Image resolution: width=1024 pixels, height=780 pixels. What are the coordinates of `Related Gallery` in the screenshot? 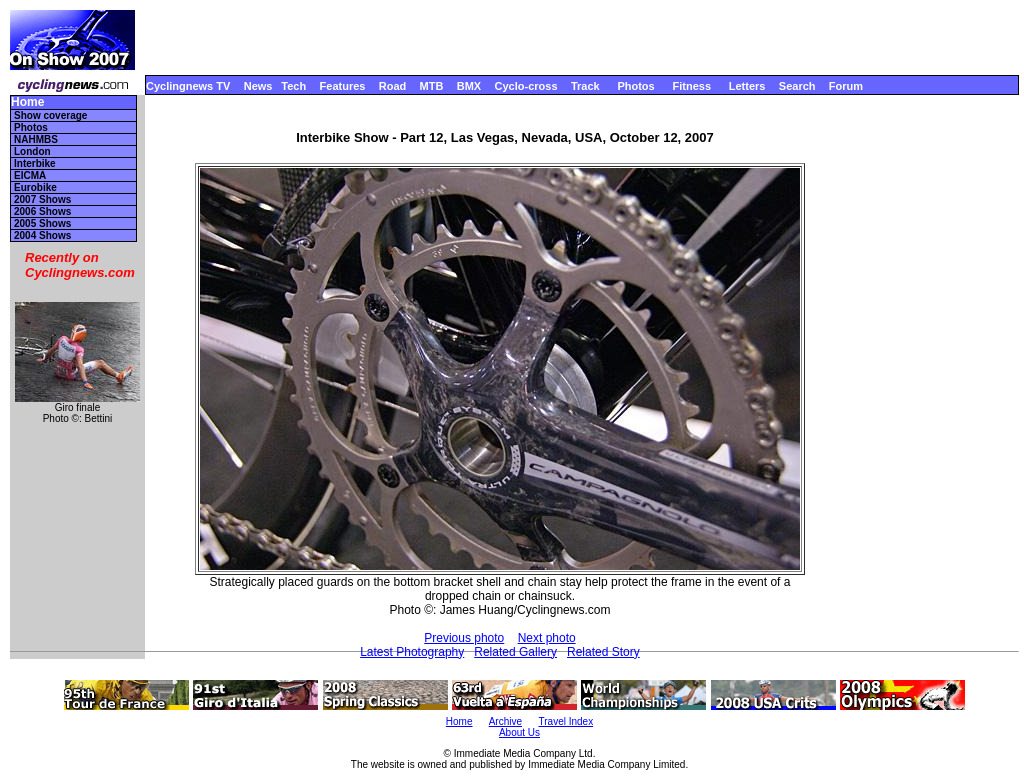 It's located at (515, 652).